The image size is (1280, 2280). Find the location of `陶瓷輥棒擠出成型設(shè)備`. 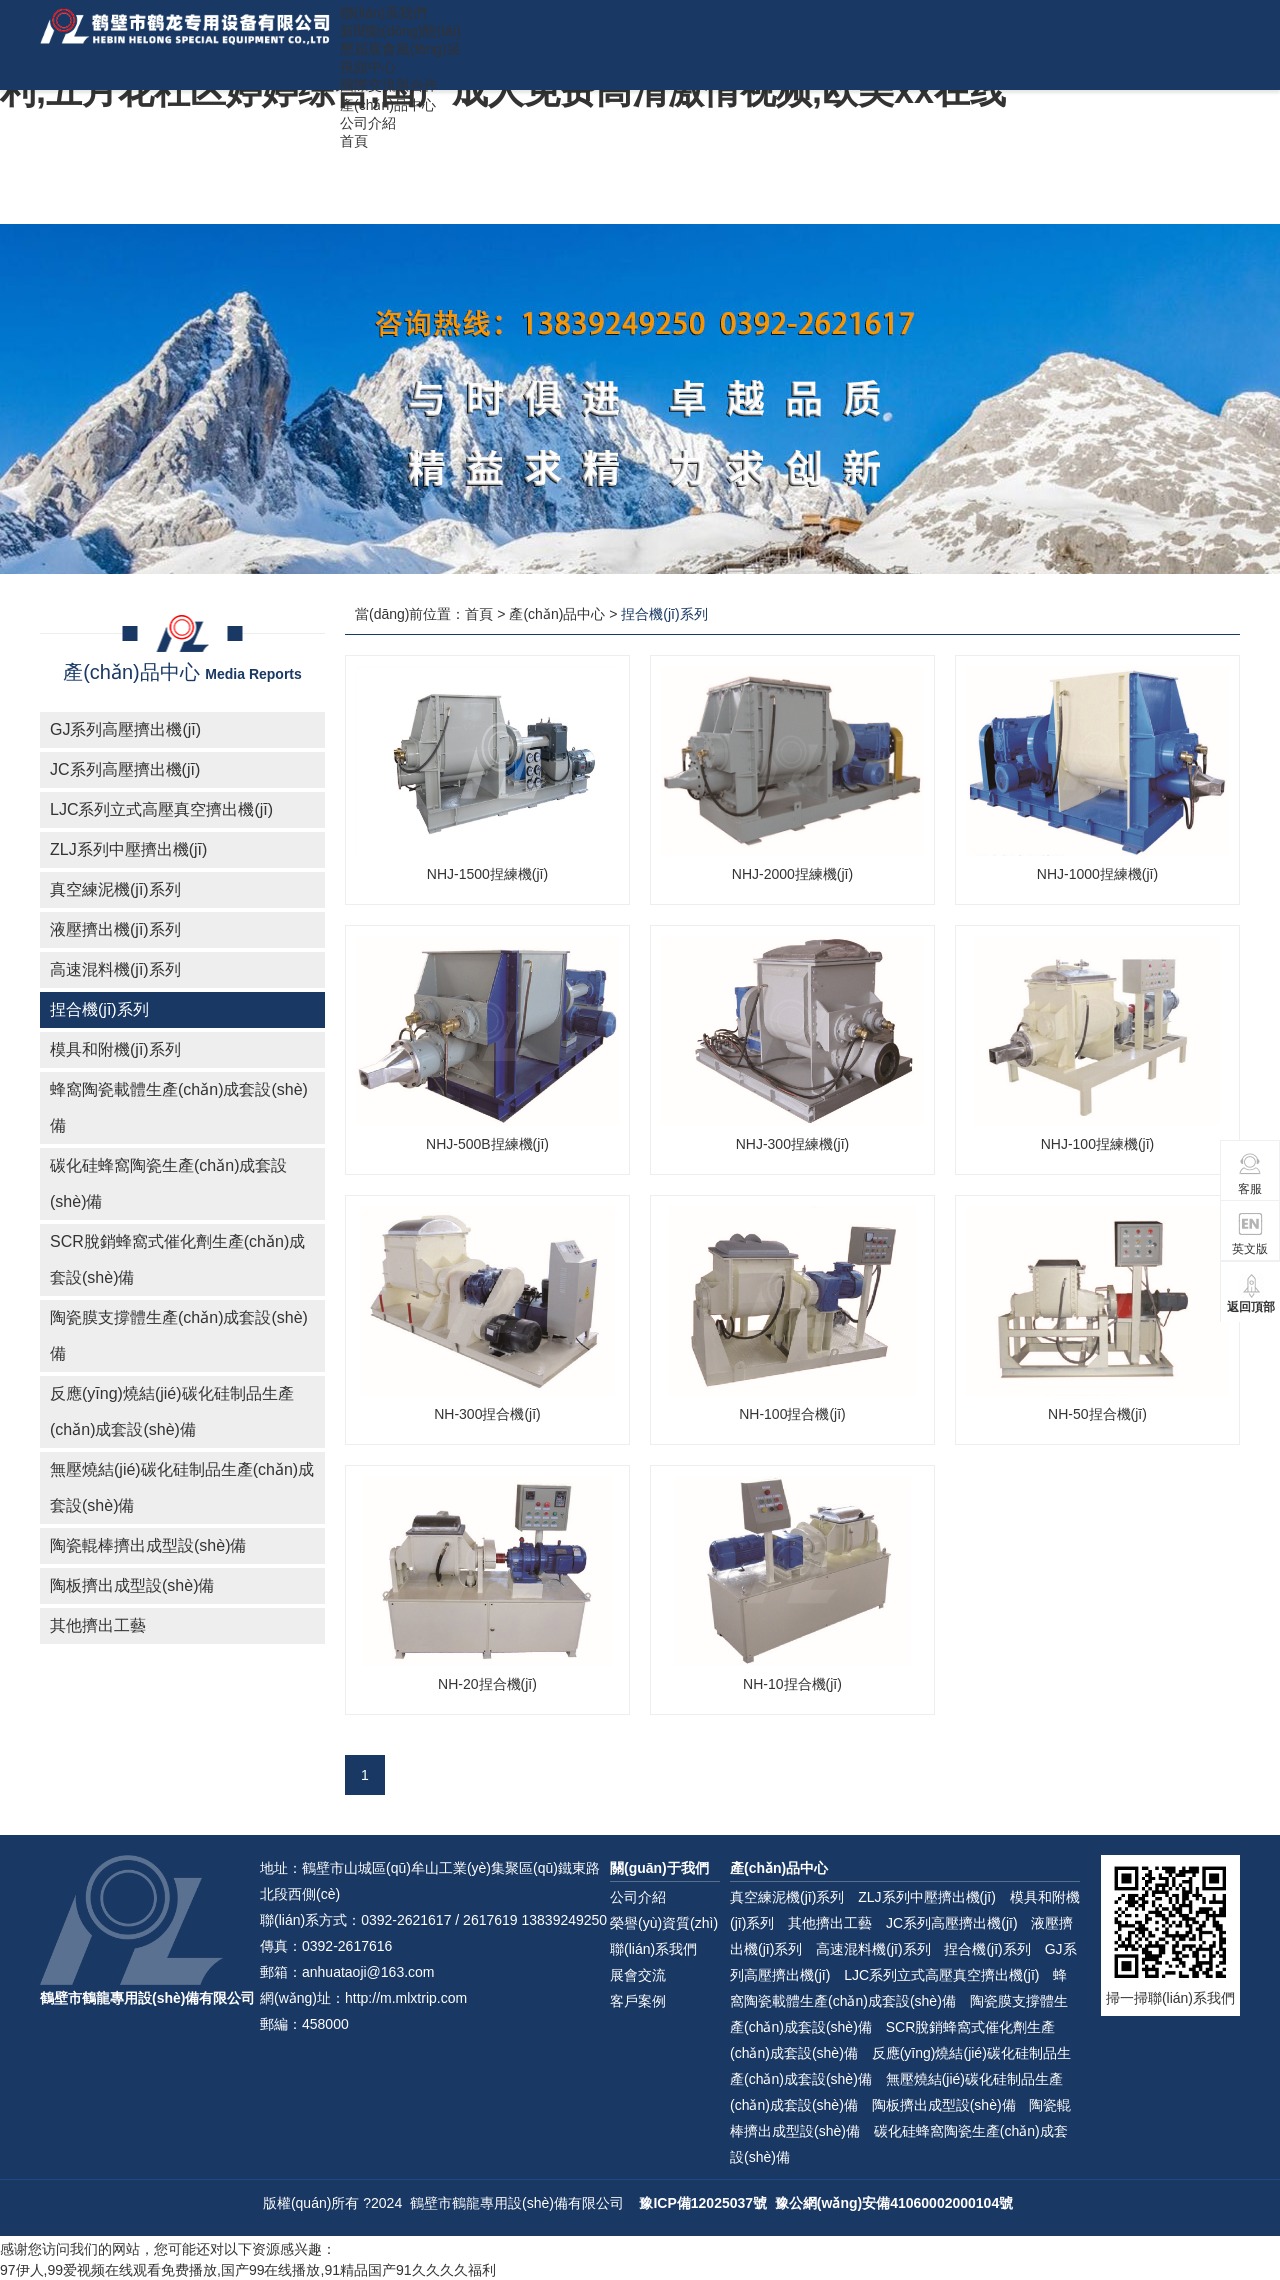

陶瓷輥棒擠出成型設(shè)備 is located at coordinates (148, 1545).